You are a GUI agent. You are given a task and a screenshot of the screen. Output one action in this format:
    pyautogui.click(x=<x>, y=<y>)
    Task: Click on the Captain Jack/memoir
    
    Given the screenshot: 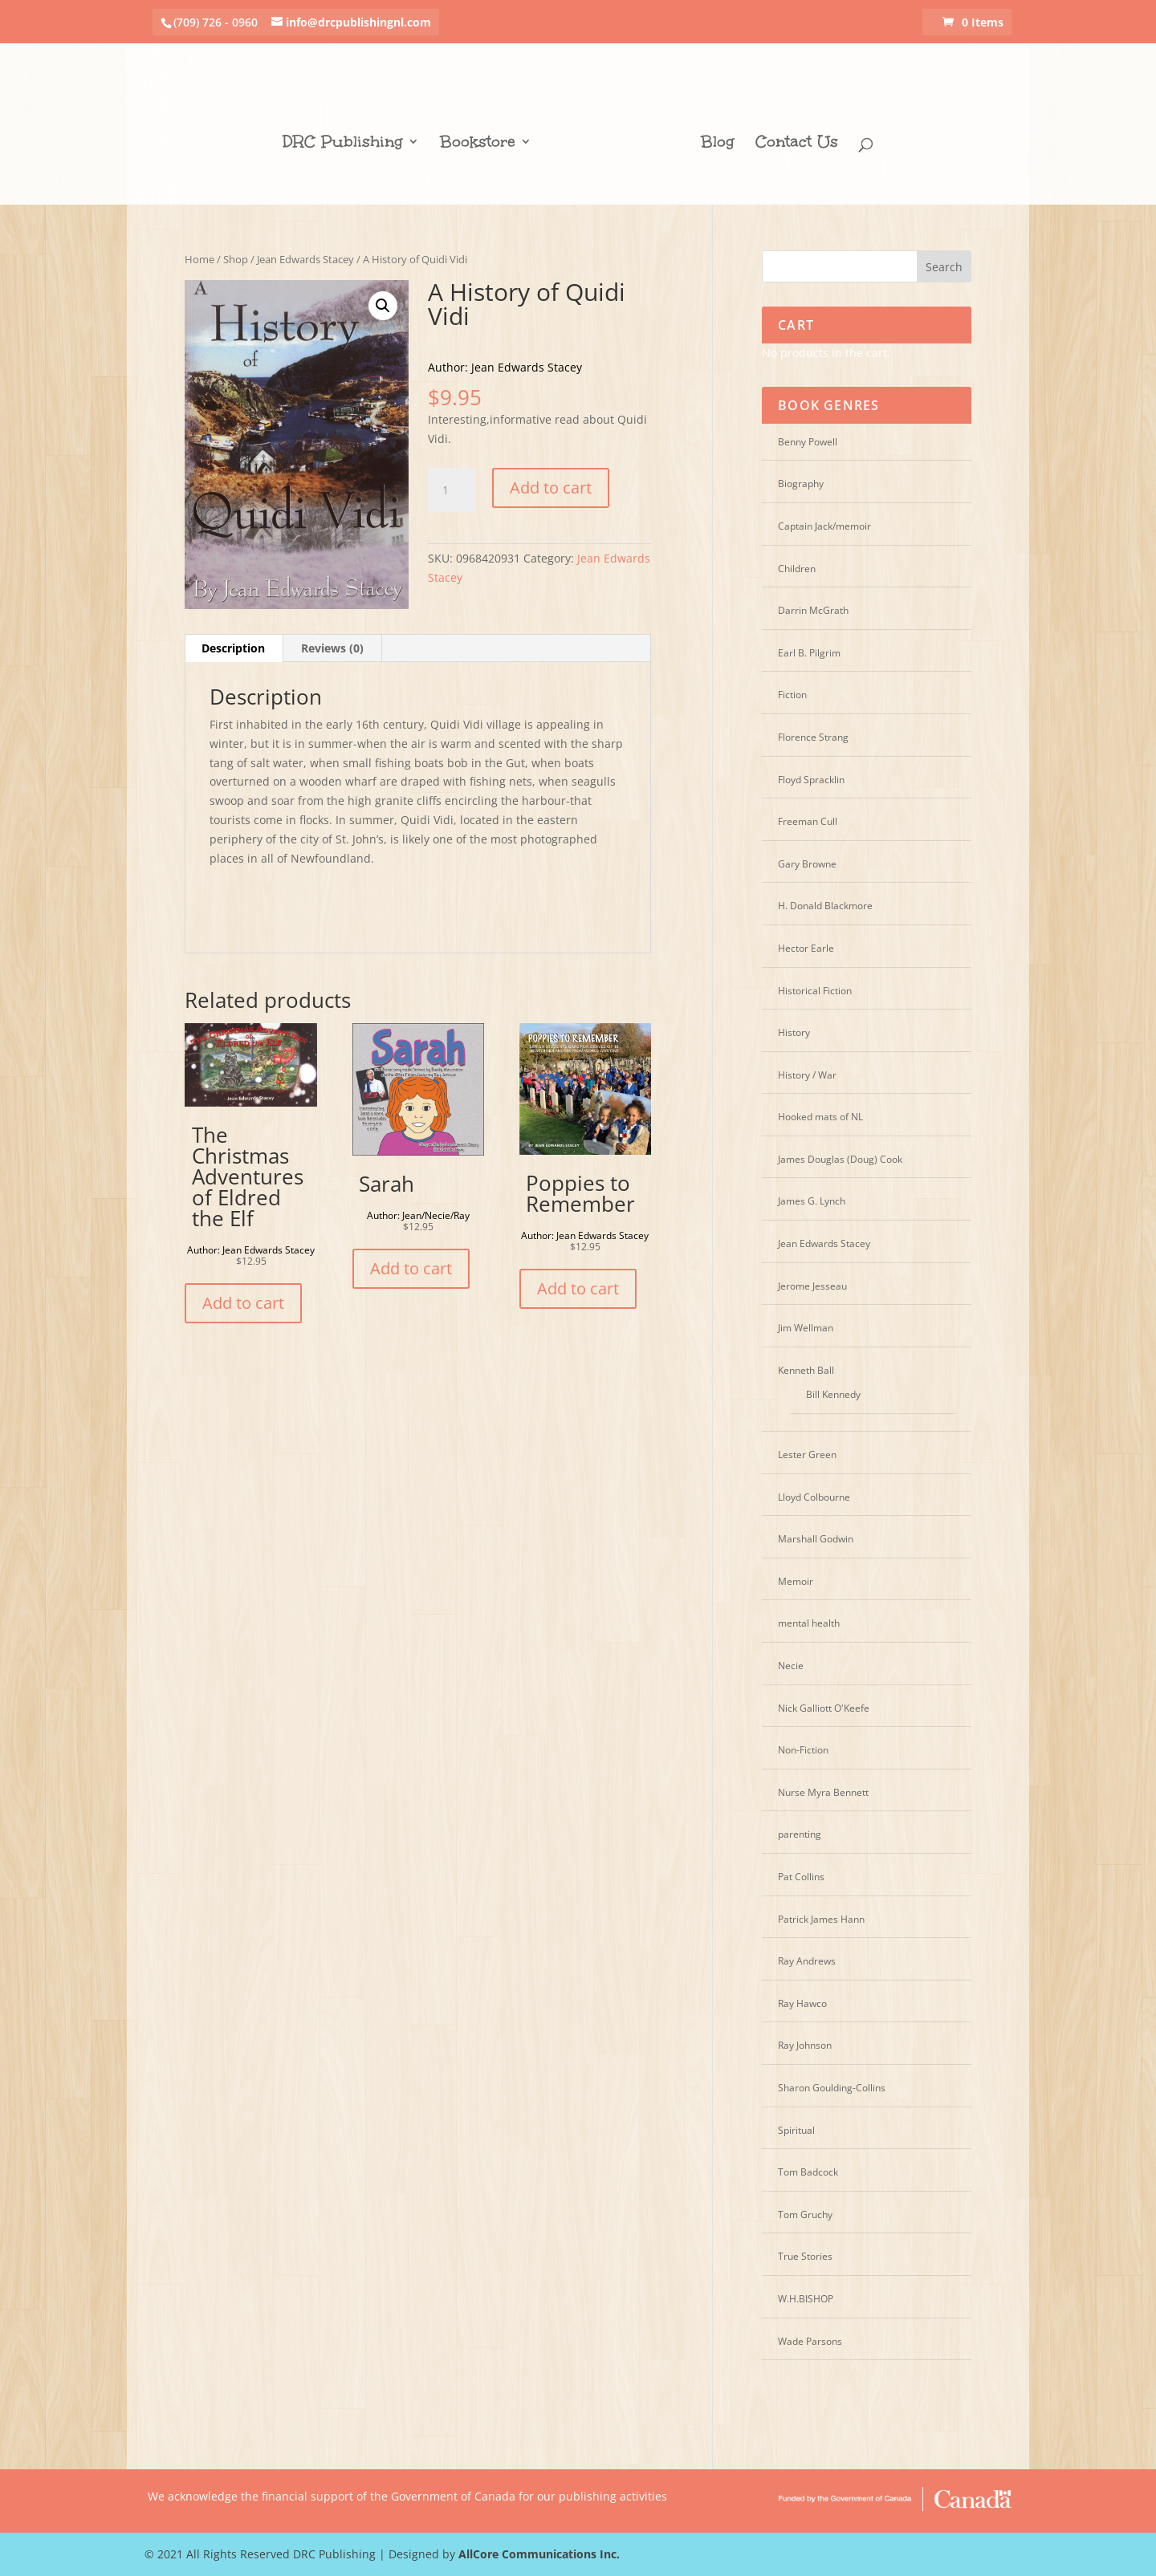 What is the action you would take?
    pyautogui.click(x=824, y=526)
    